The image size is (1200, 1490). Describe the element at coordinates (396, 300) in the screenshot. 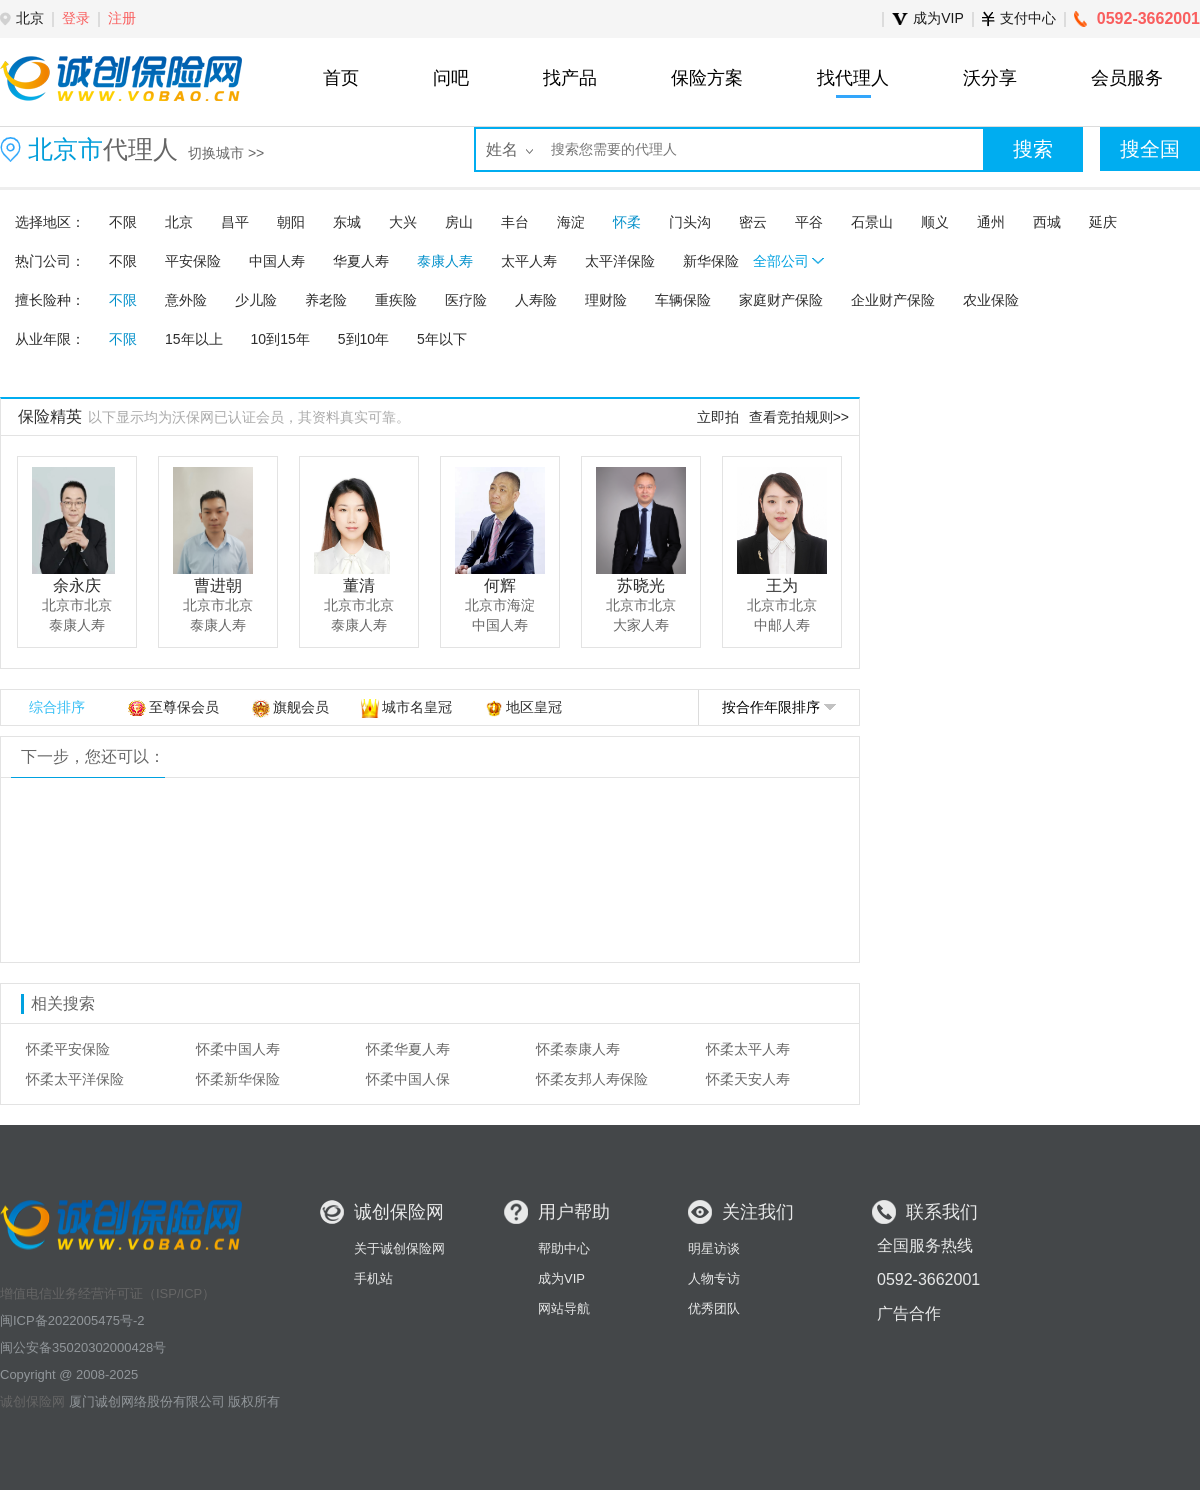

I see `重疾险` at that location.